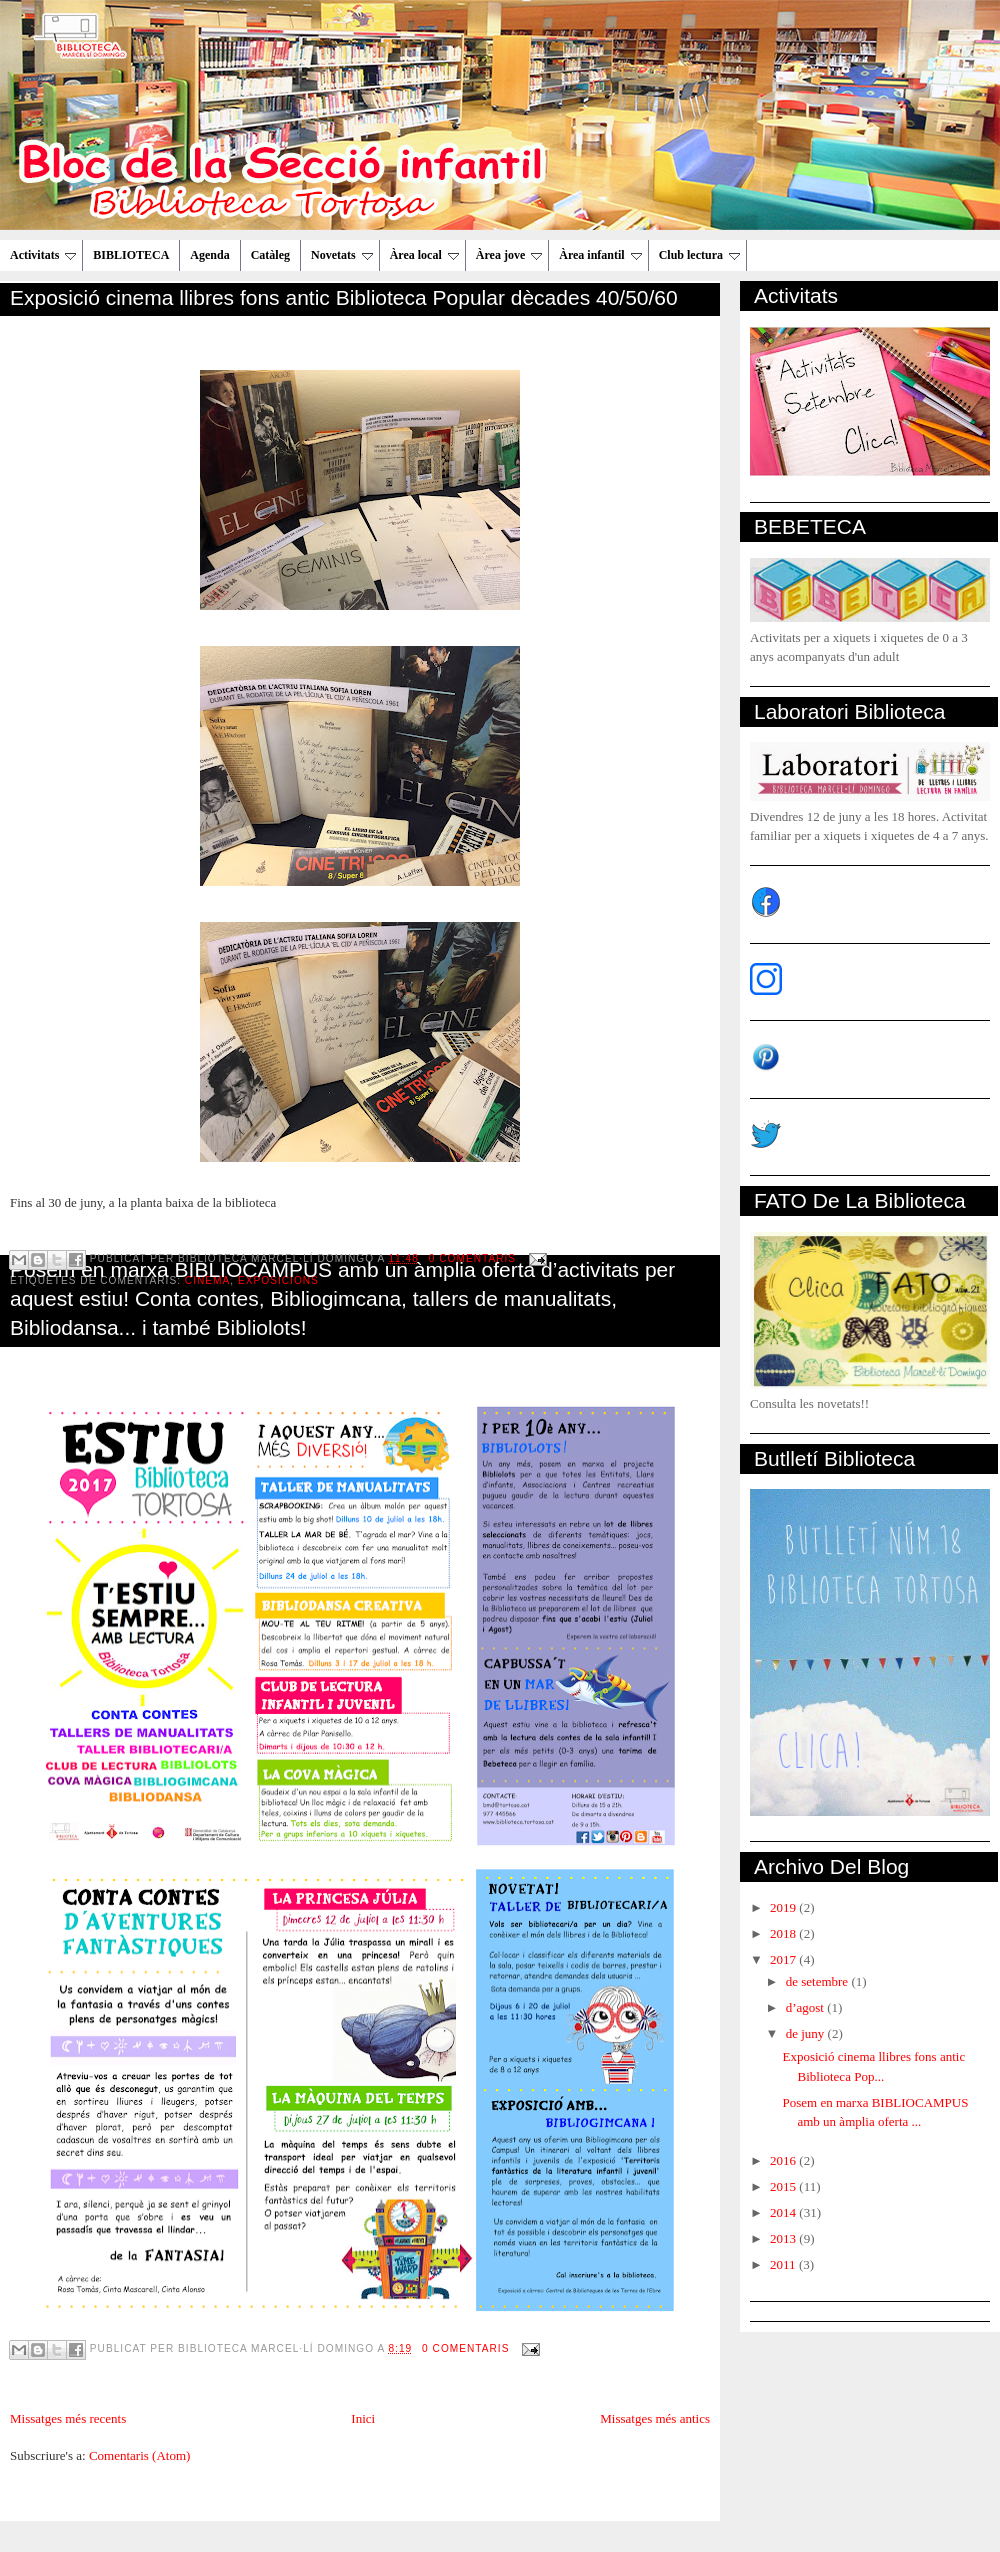 The image size is (1000, 2552). What do you see at coordinates (807, 2007) in the screenshot?
I see `d’agost` at bounding box center [807, 2007].